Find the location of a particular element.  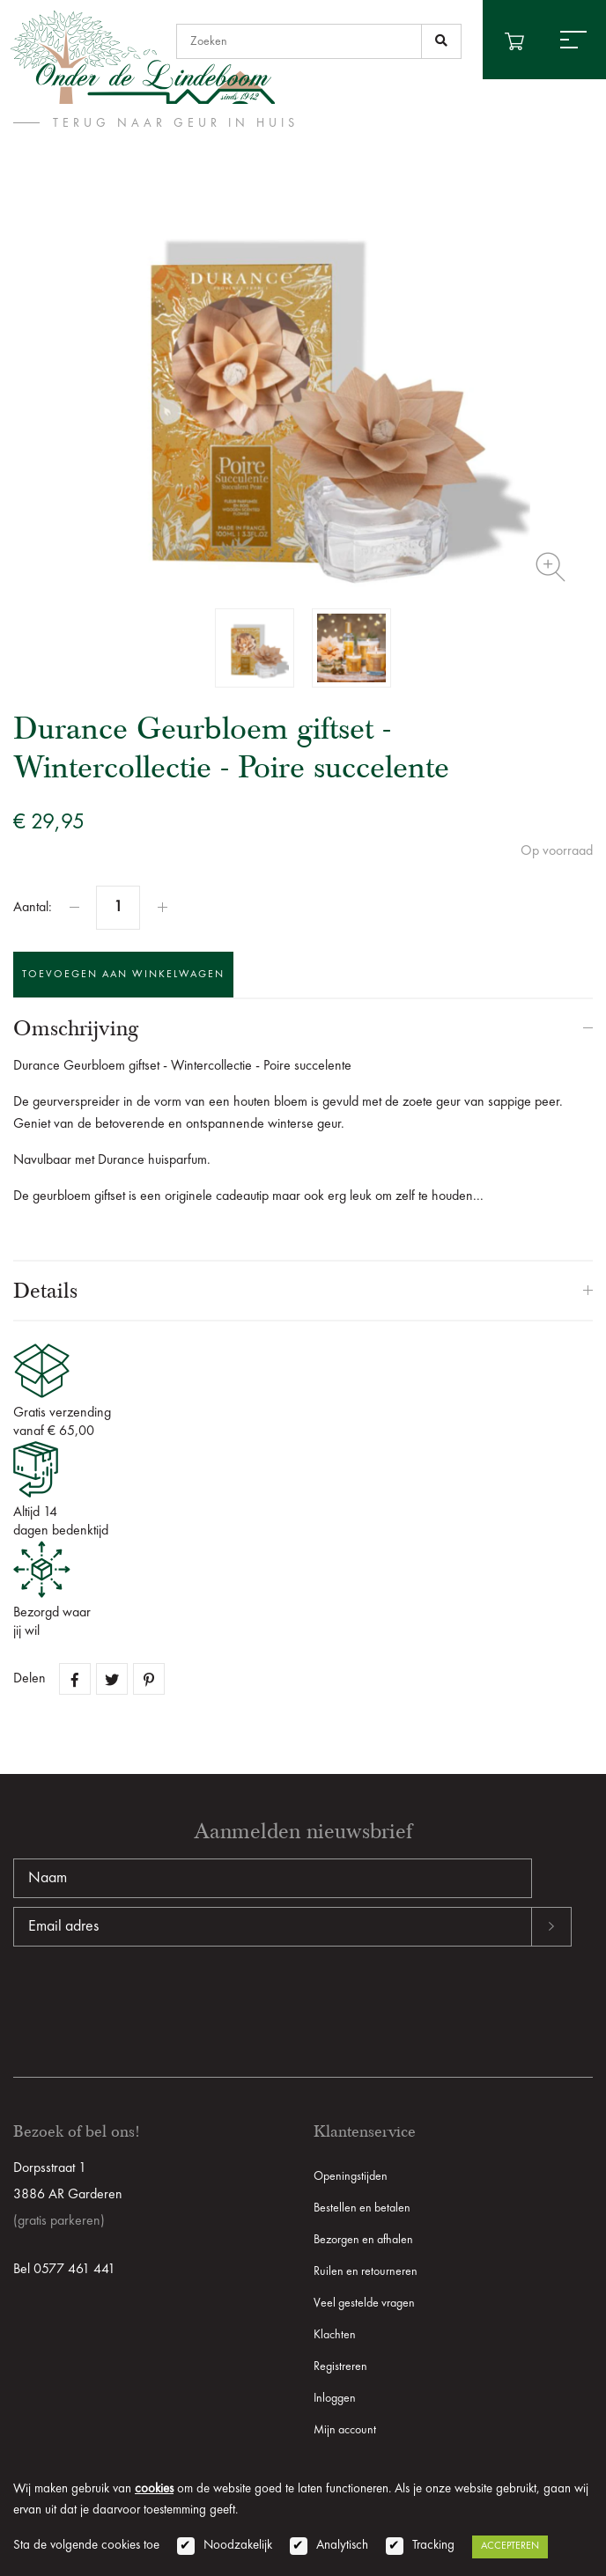

Openingstijden is located at coordinates (351, 2176).